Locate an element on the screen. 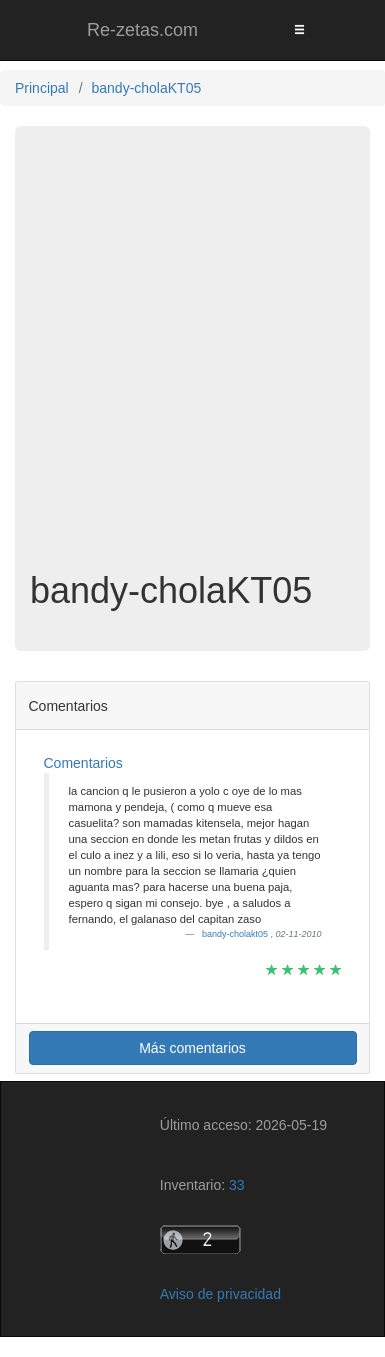 The width and height of the screenshot is (385, 1357). bandy-cholakt05 is located at coordinates (236, 934).